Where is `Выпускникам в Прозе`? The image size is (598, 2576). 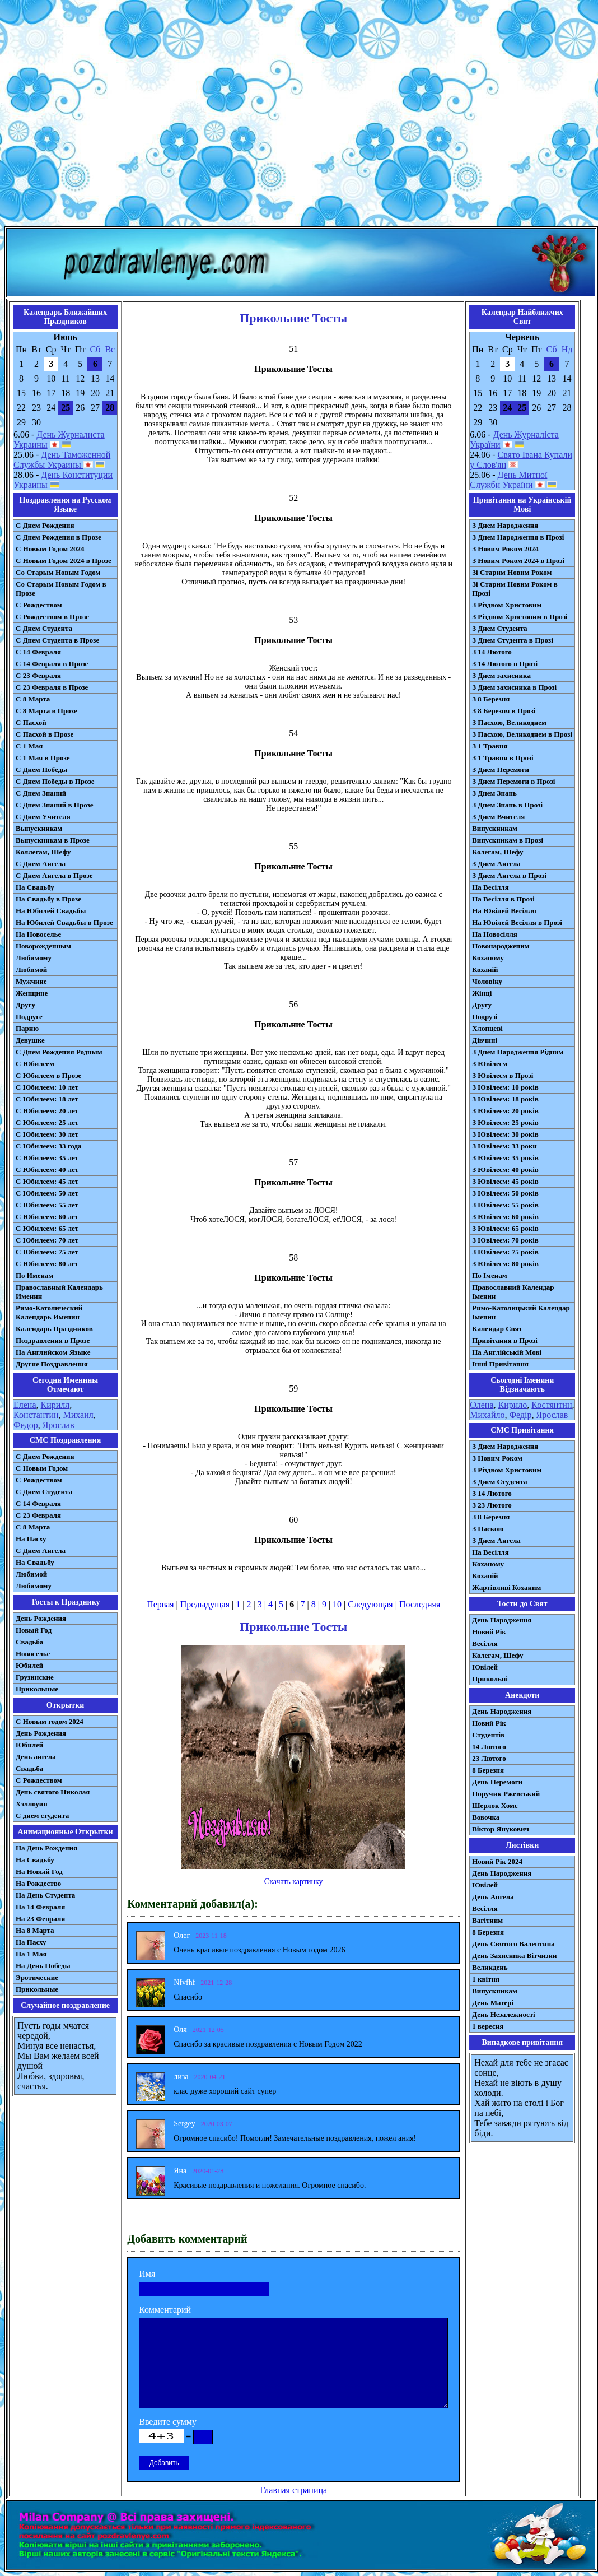 Выпускникам в Прозе is located at coordinates (53, 840).